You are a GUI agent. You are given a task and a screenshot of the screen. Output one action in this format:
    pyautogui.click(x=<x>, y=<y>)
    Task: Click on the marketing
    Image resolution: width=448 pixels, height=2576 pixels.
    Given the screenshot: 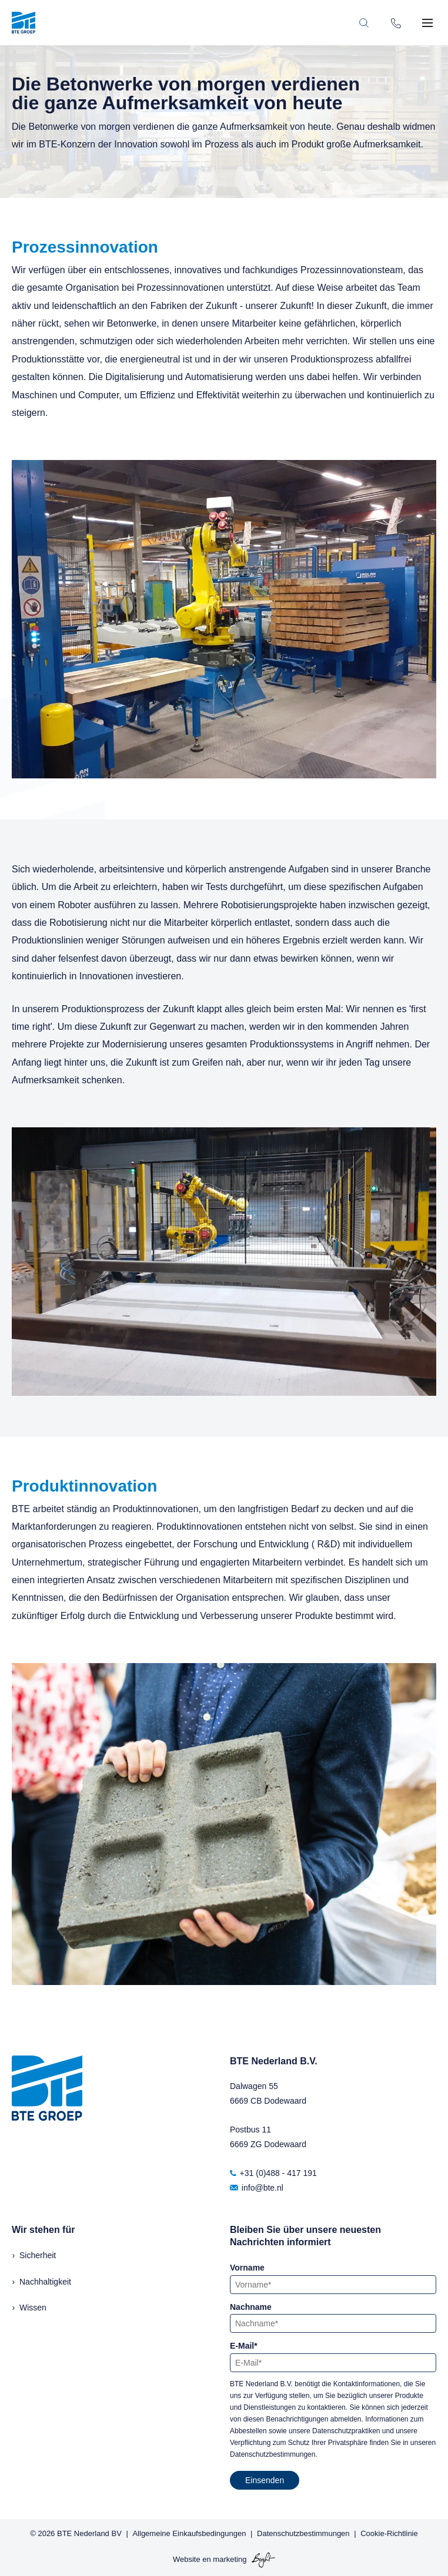 What is the action you would take?
    pyautogui.click(x=229, y=2559)
    